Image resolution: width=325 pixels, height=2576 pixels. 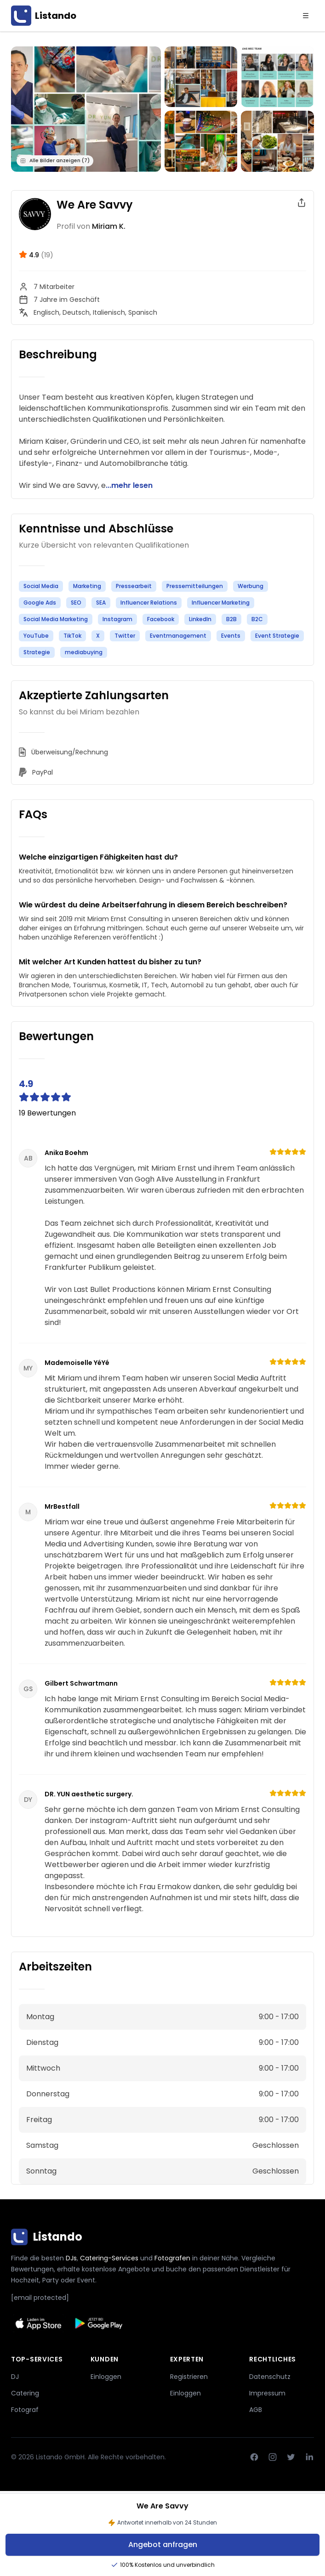 I want to click on Angebot anfragen, so click(x=162, y=2544).